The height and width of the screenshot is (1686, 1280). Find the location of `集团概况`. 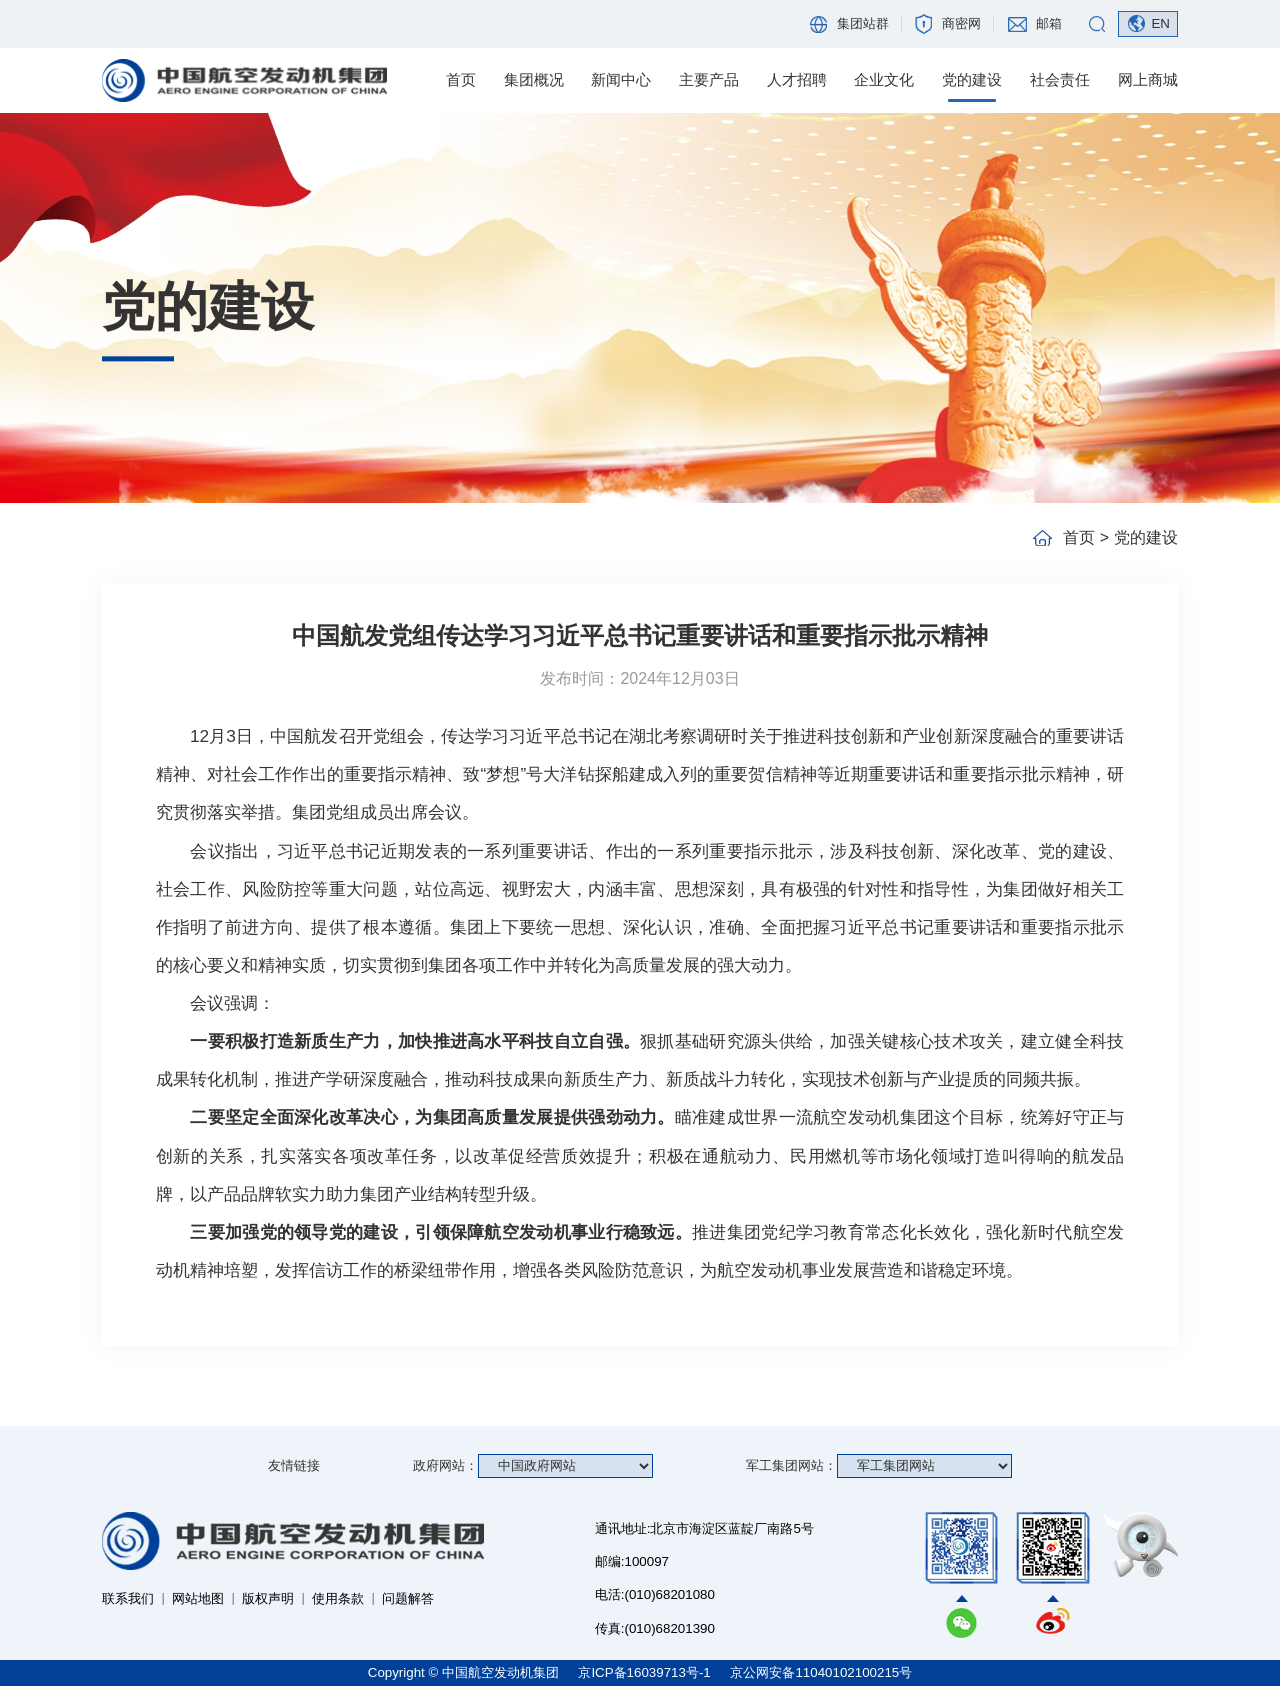

集团概况 is located at coordinates (534, 80).